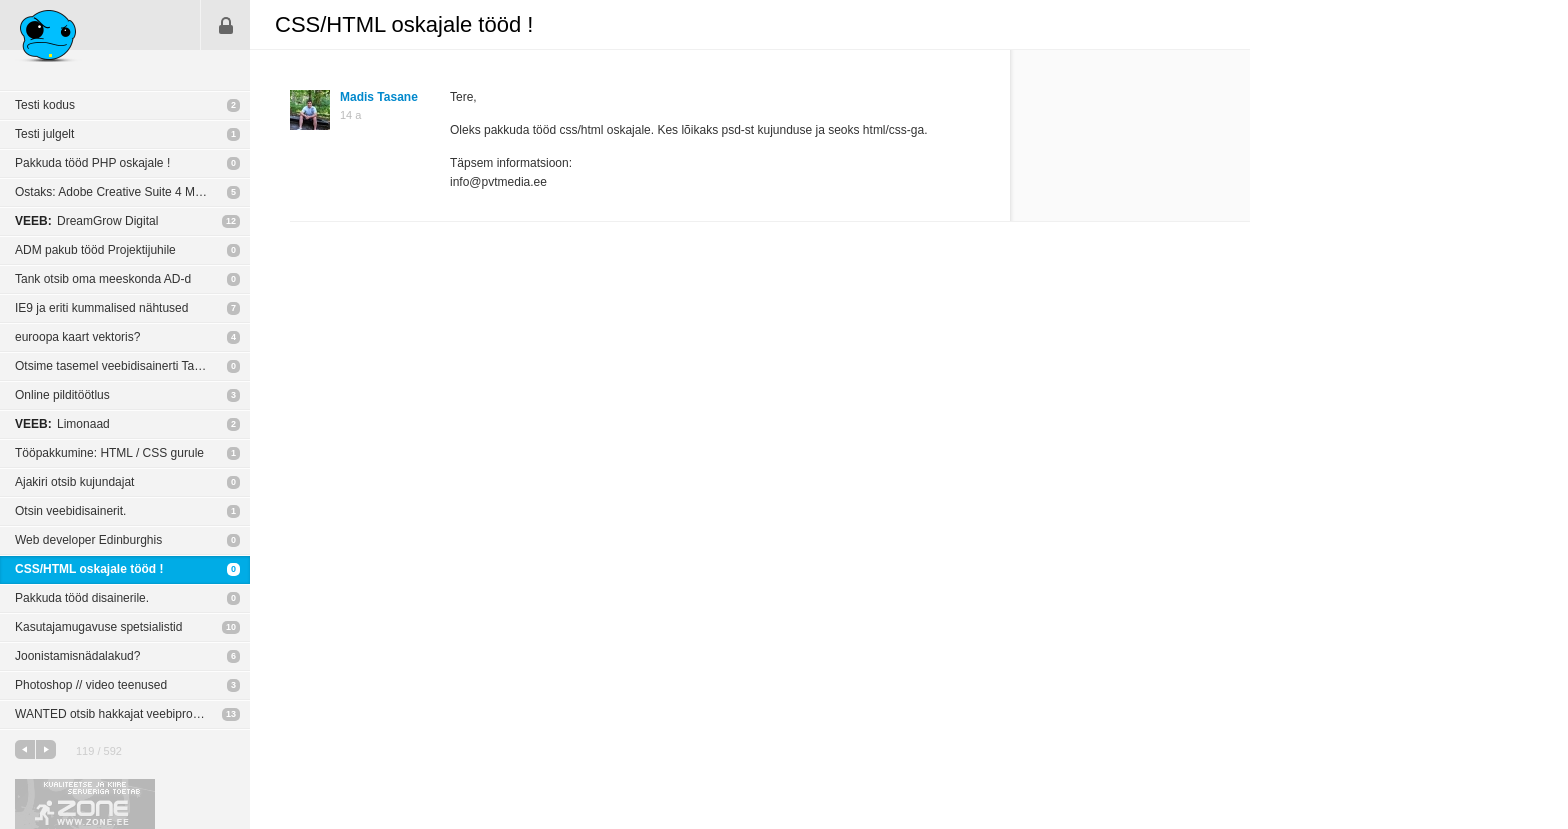 The image size is (1568, 829). Describe the element at coordinates (226, 25) in the screenshot. I see `Sisene` at that location.